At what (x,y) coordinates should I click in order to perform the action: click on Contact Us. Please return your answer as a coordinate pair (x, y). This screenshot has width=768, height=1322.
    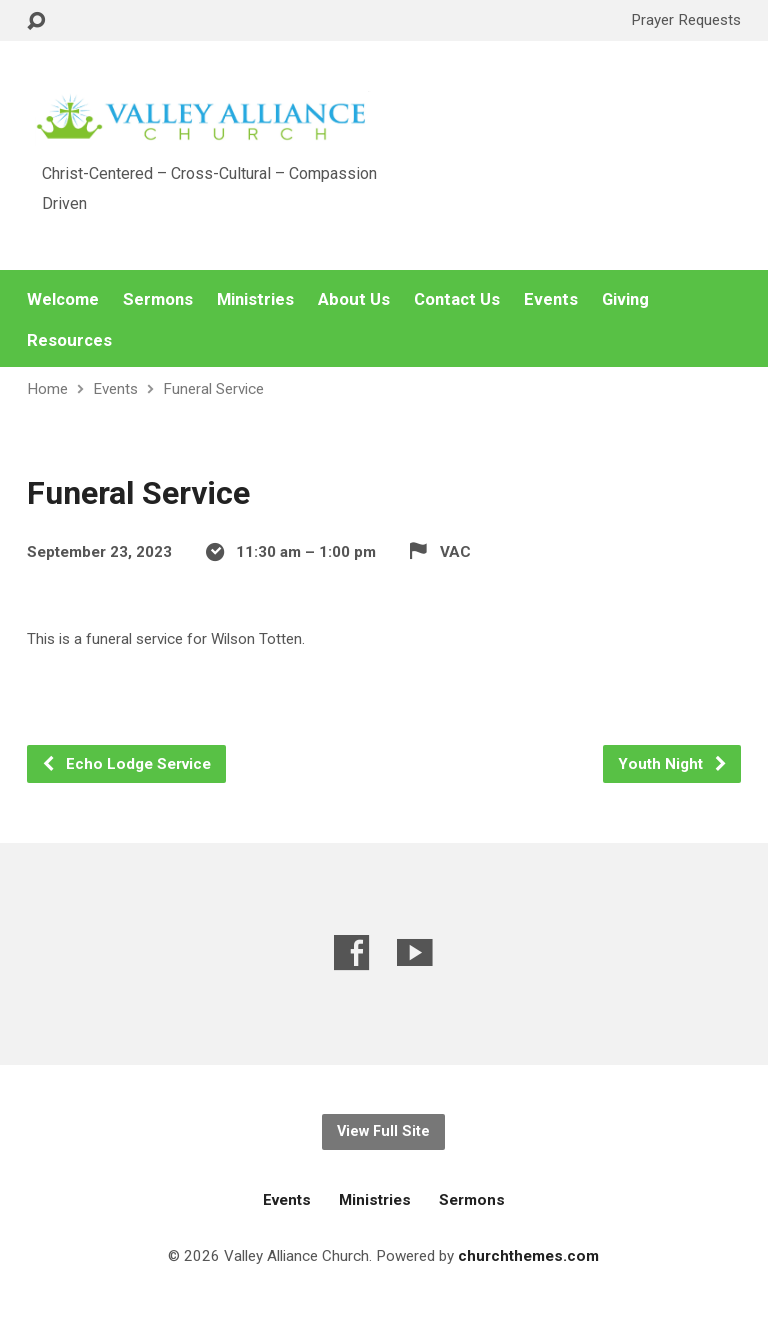
    Looking at the image, I should click on (457, 299).